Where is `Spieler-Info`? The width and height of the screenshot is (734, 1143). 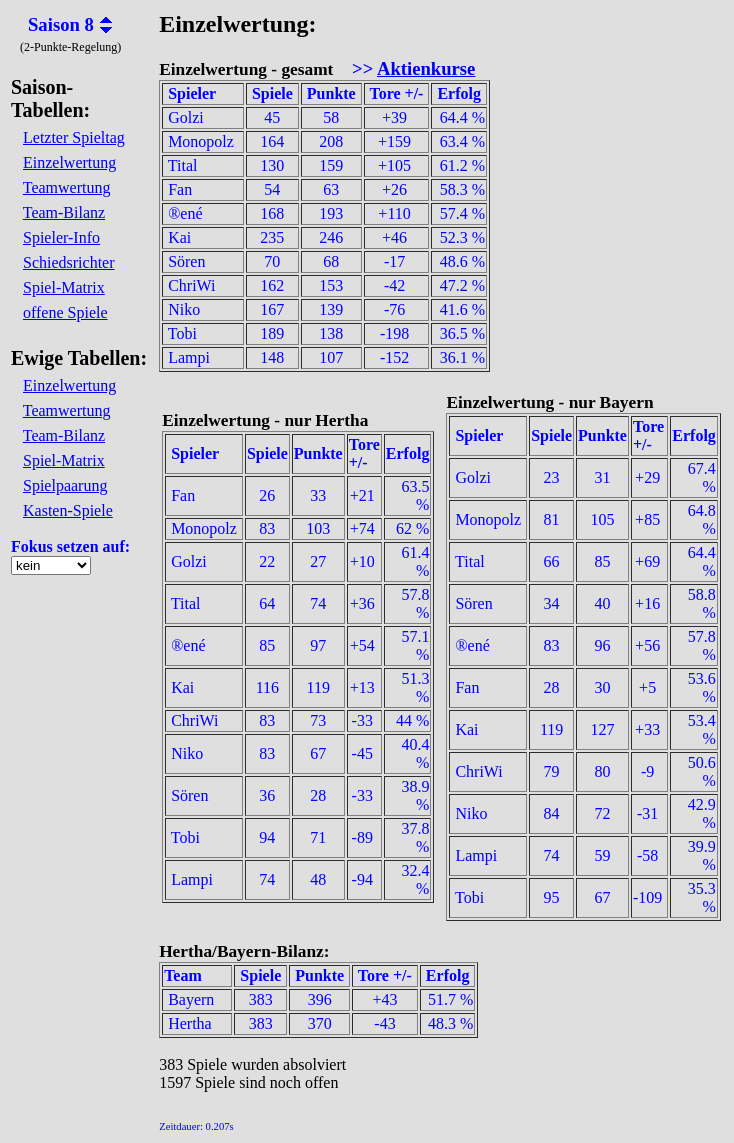 Spieler-Info is located at coordinates (61, 237).